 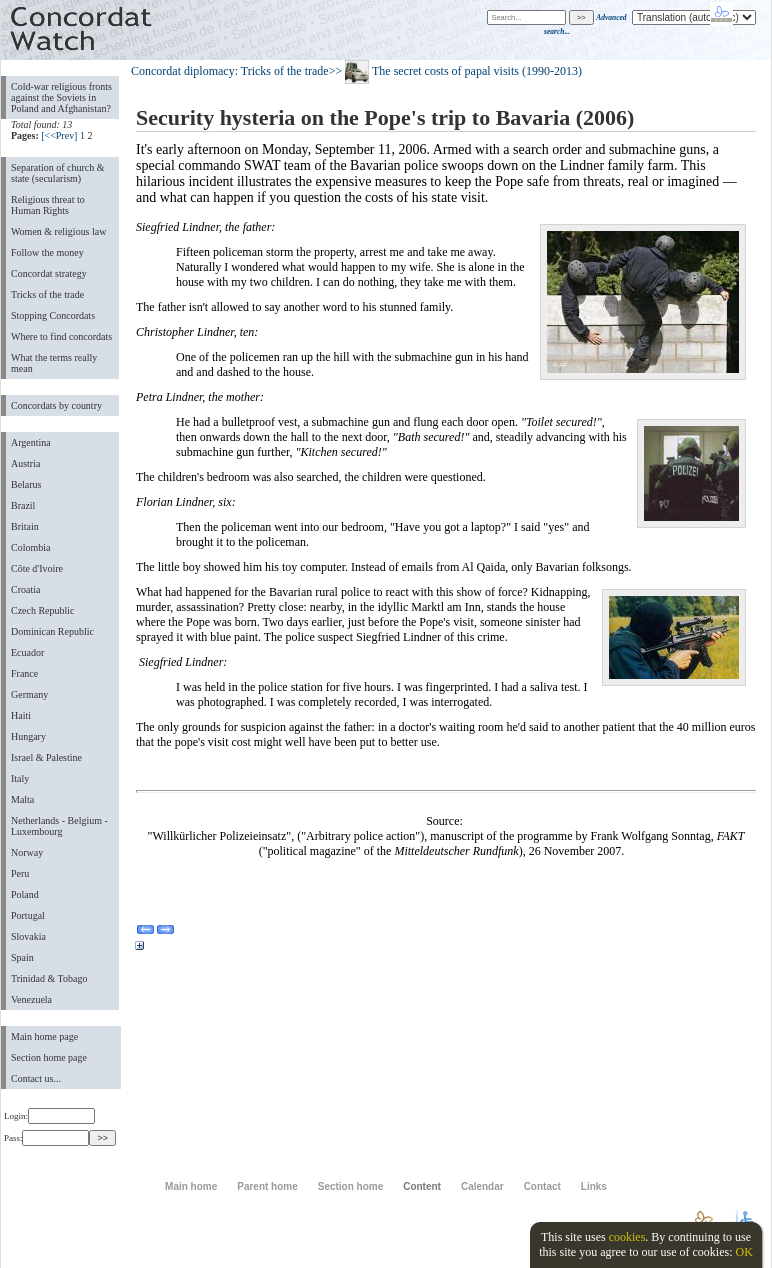 I want to click on Where to find concordats, so click(x=61, y=336).